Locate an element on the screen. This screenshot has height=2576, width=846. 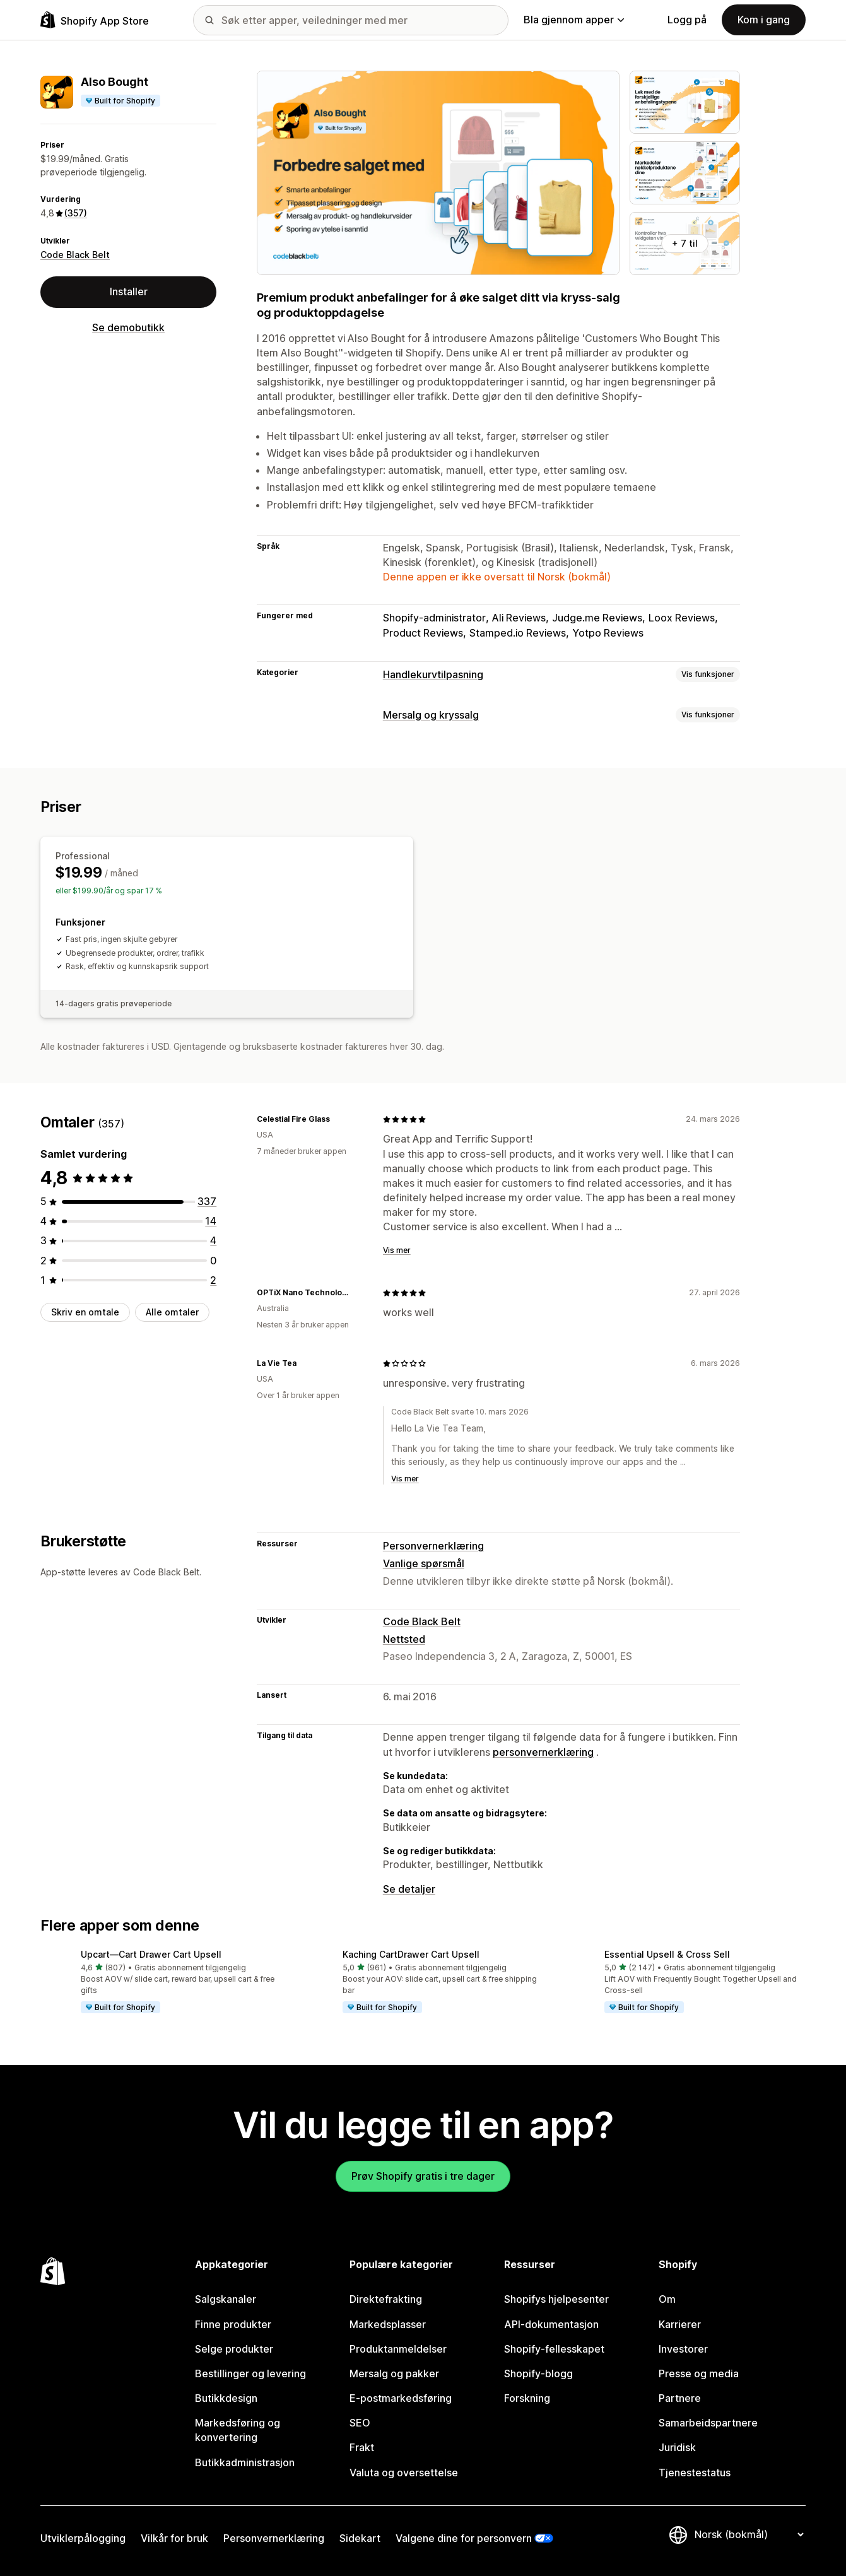
Mersalg og kryssalg is located at coordinates (431, 715).